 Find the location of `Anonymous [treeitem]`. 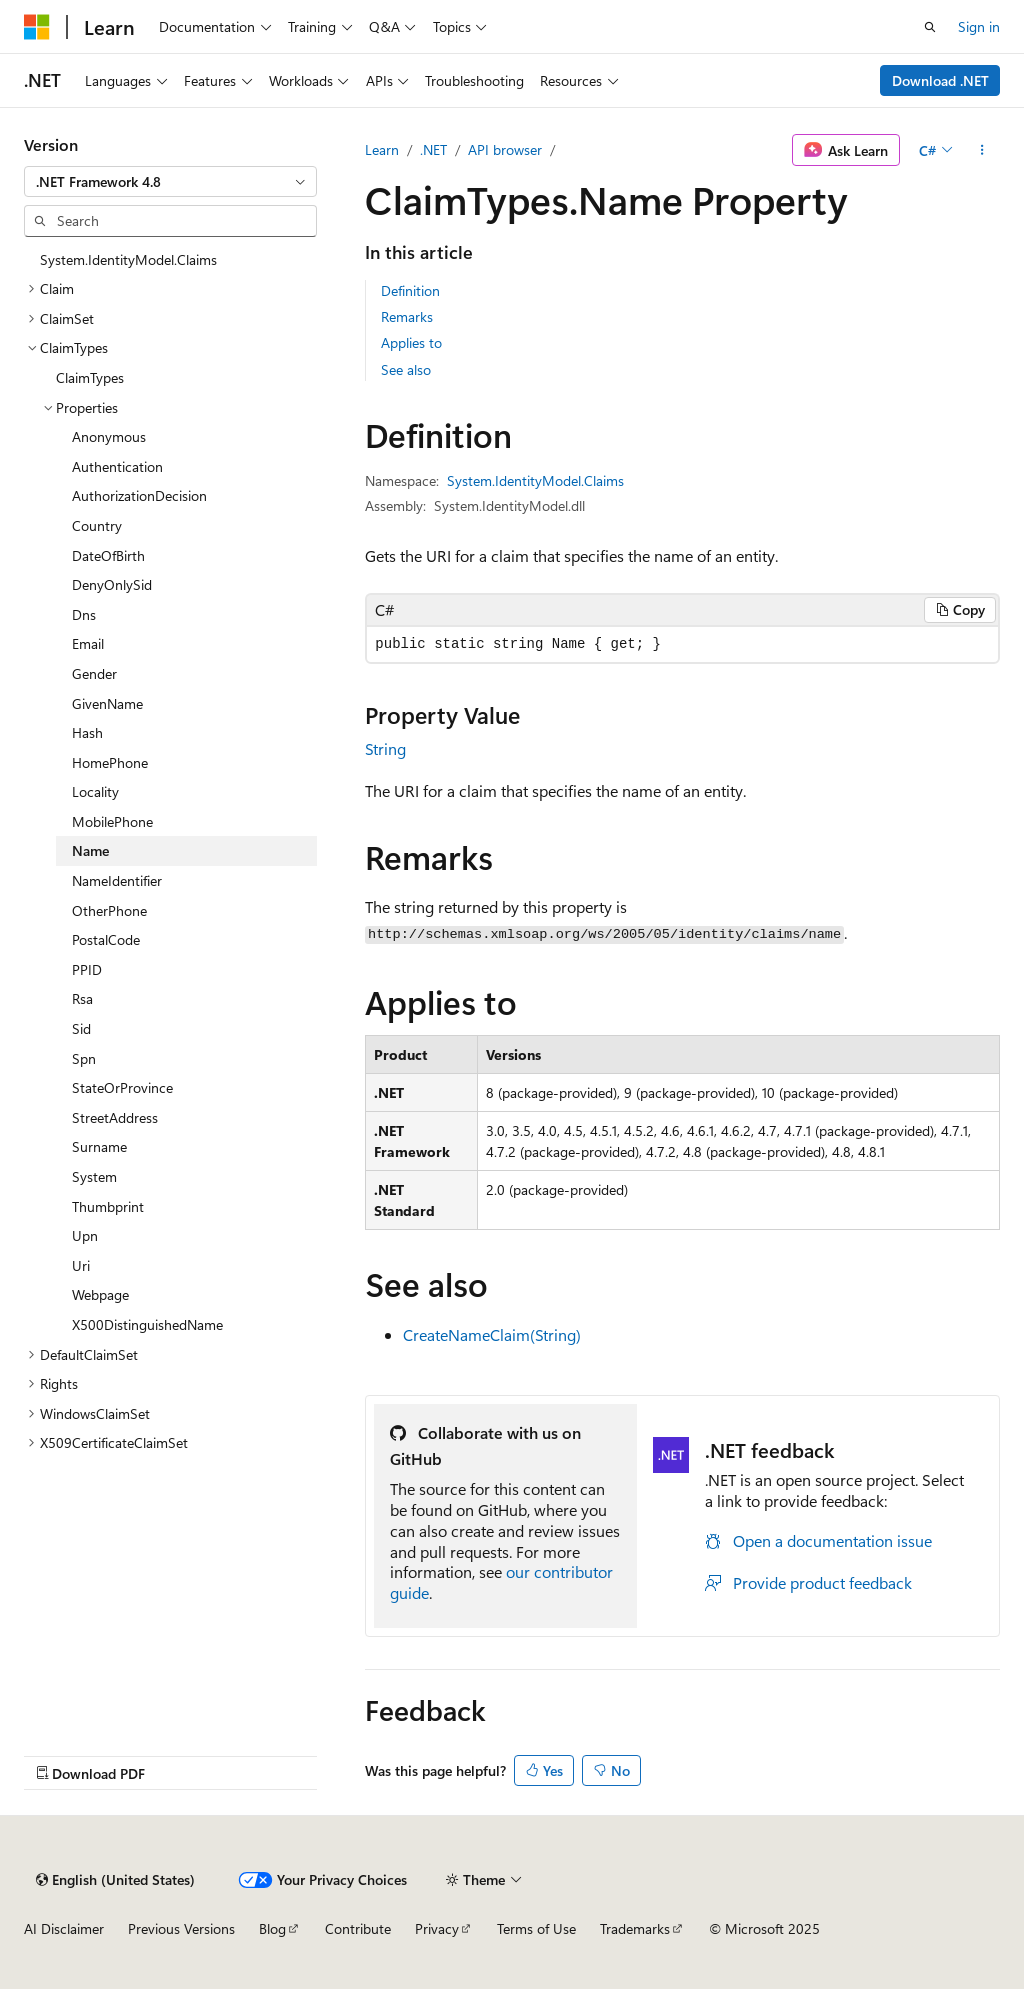

Anonymous [treeitem] is located at coordinates (109, 436).